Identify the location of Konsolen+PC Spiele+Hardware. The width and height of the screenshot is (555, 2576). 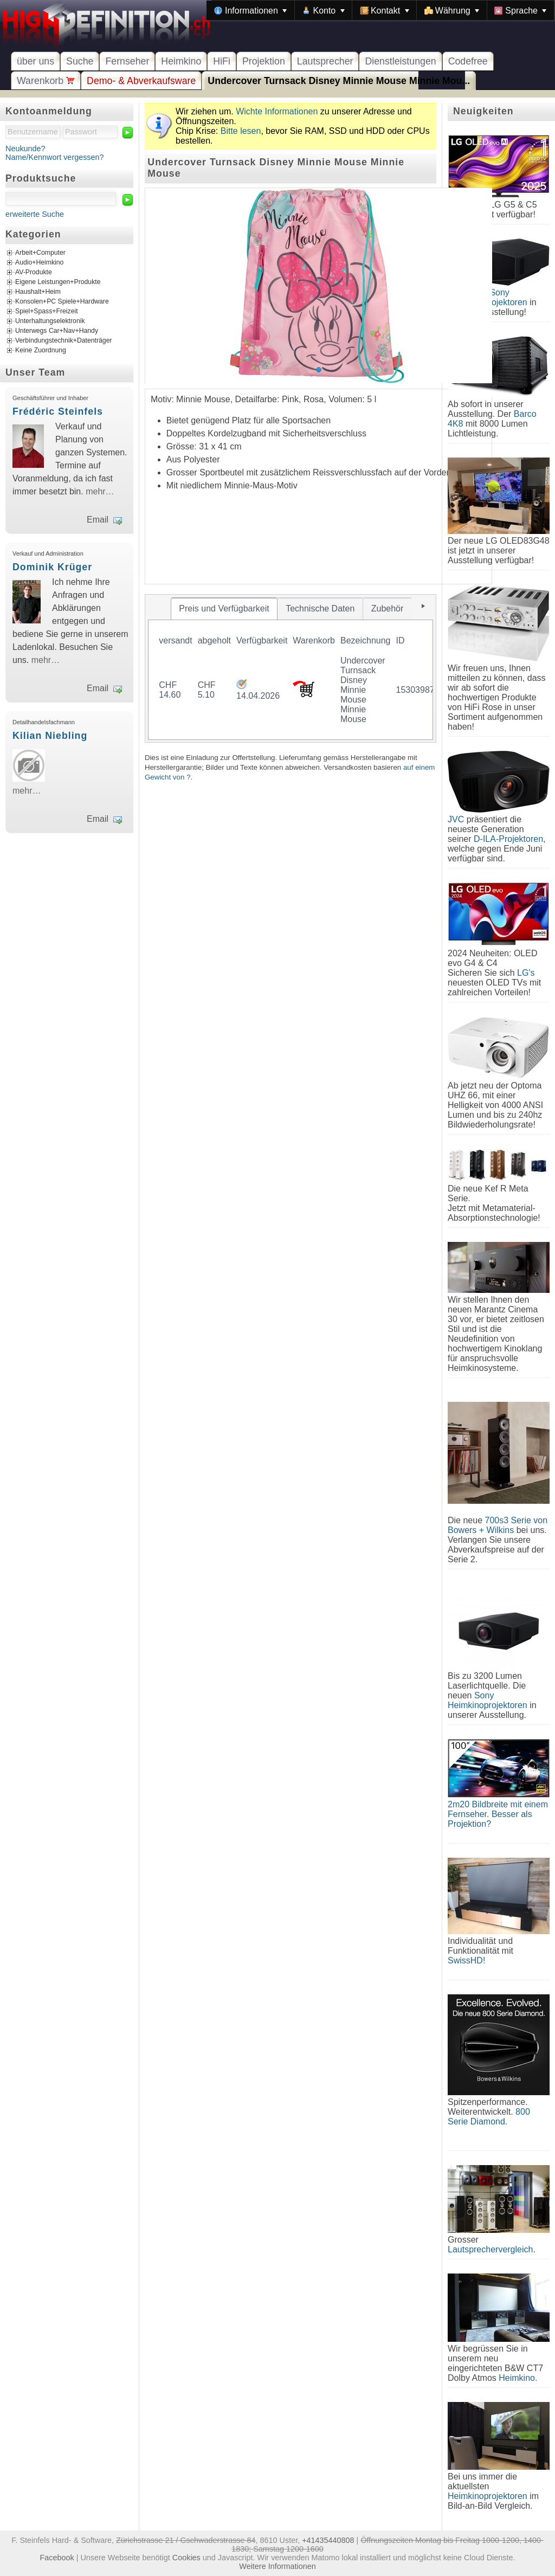
(62, 302).